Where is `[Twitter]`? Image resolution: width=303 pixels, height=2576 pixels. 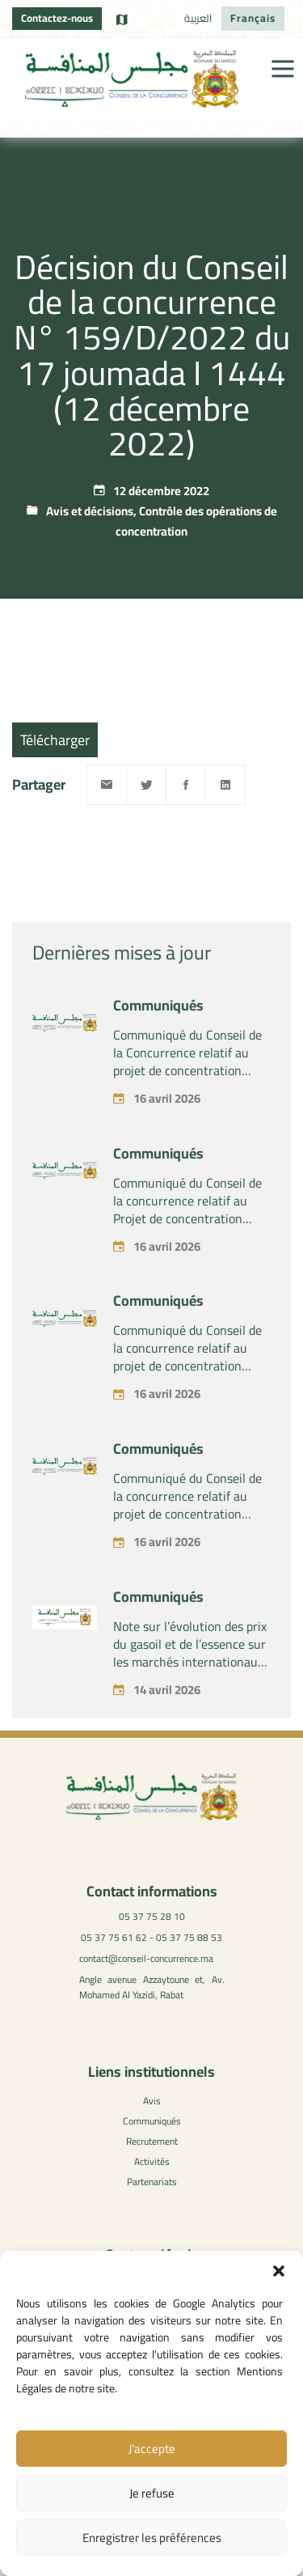 [Twitter] is located at coordinates (146, 785).